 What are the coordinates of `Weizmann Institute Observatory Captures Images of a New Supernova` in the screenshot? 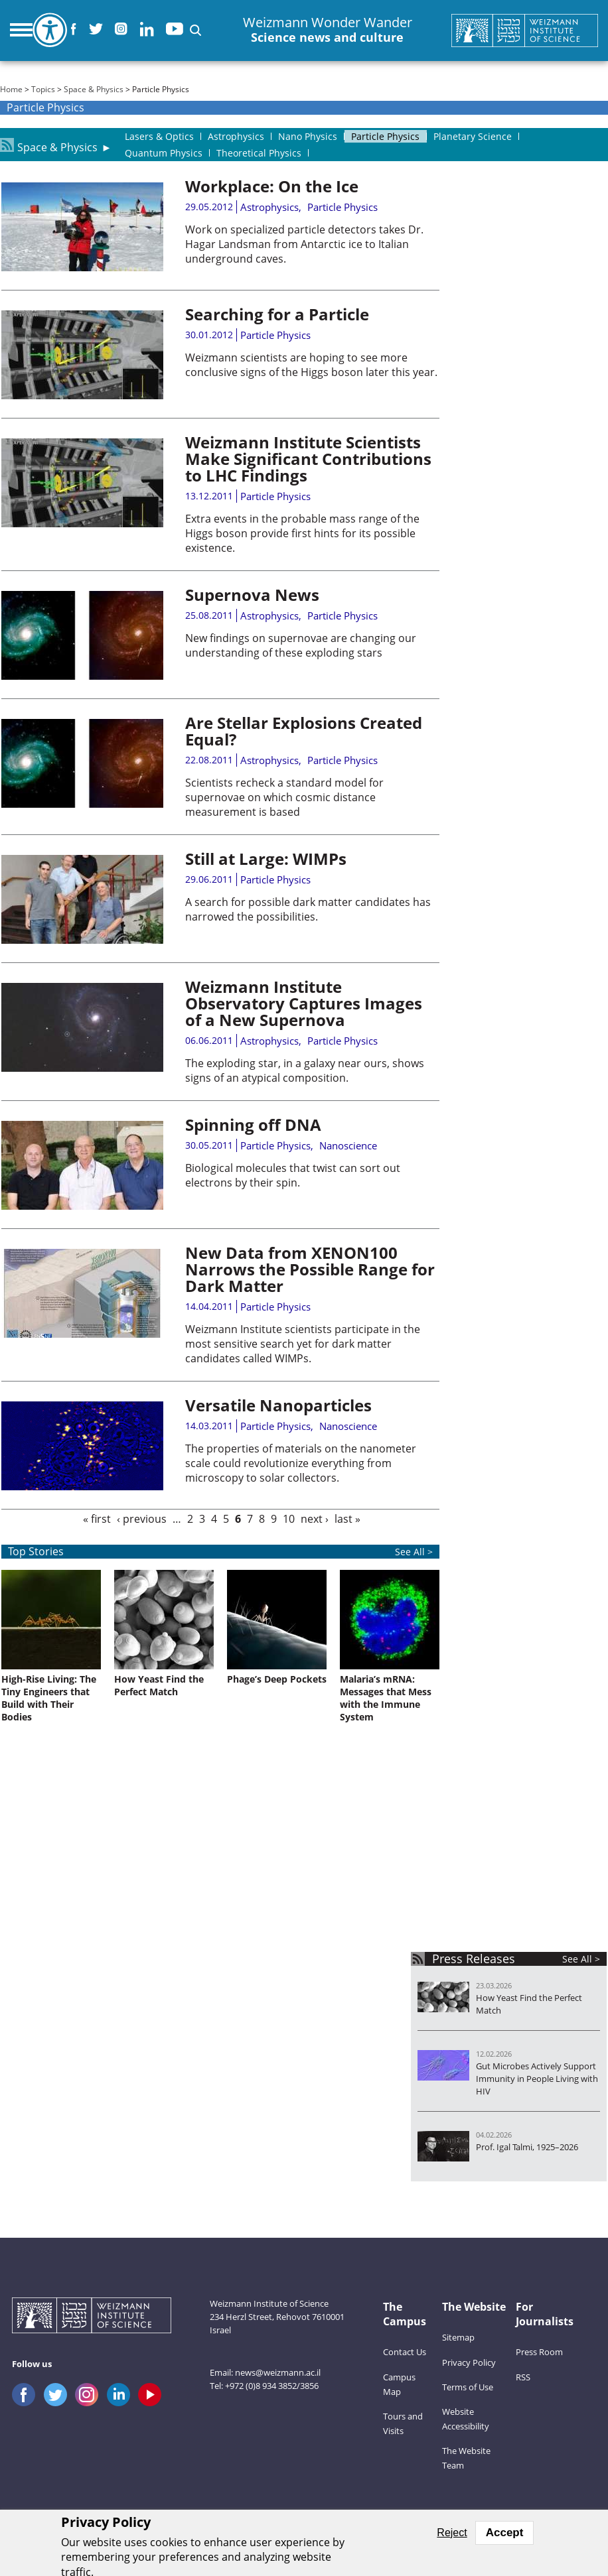 It's located at (303, 1003).